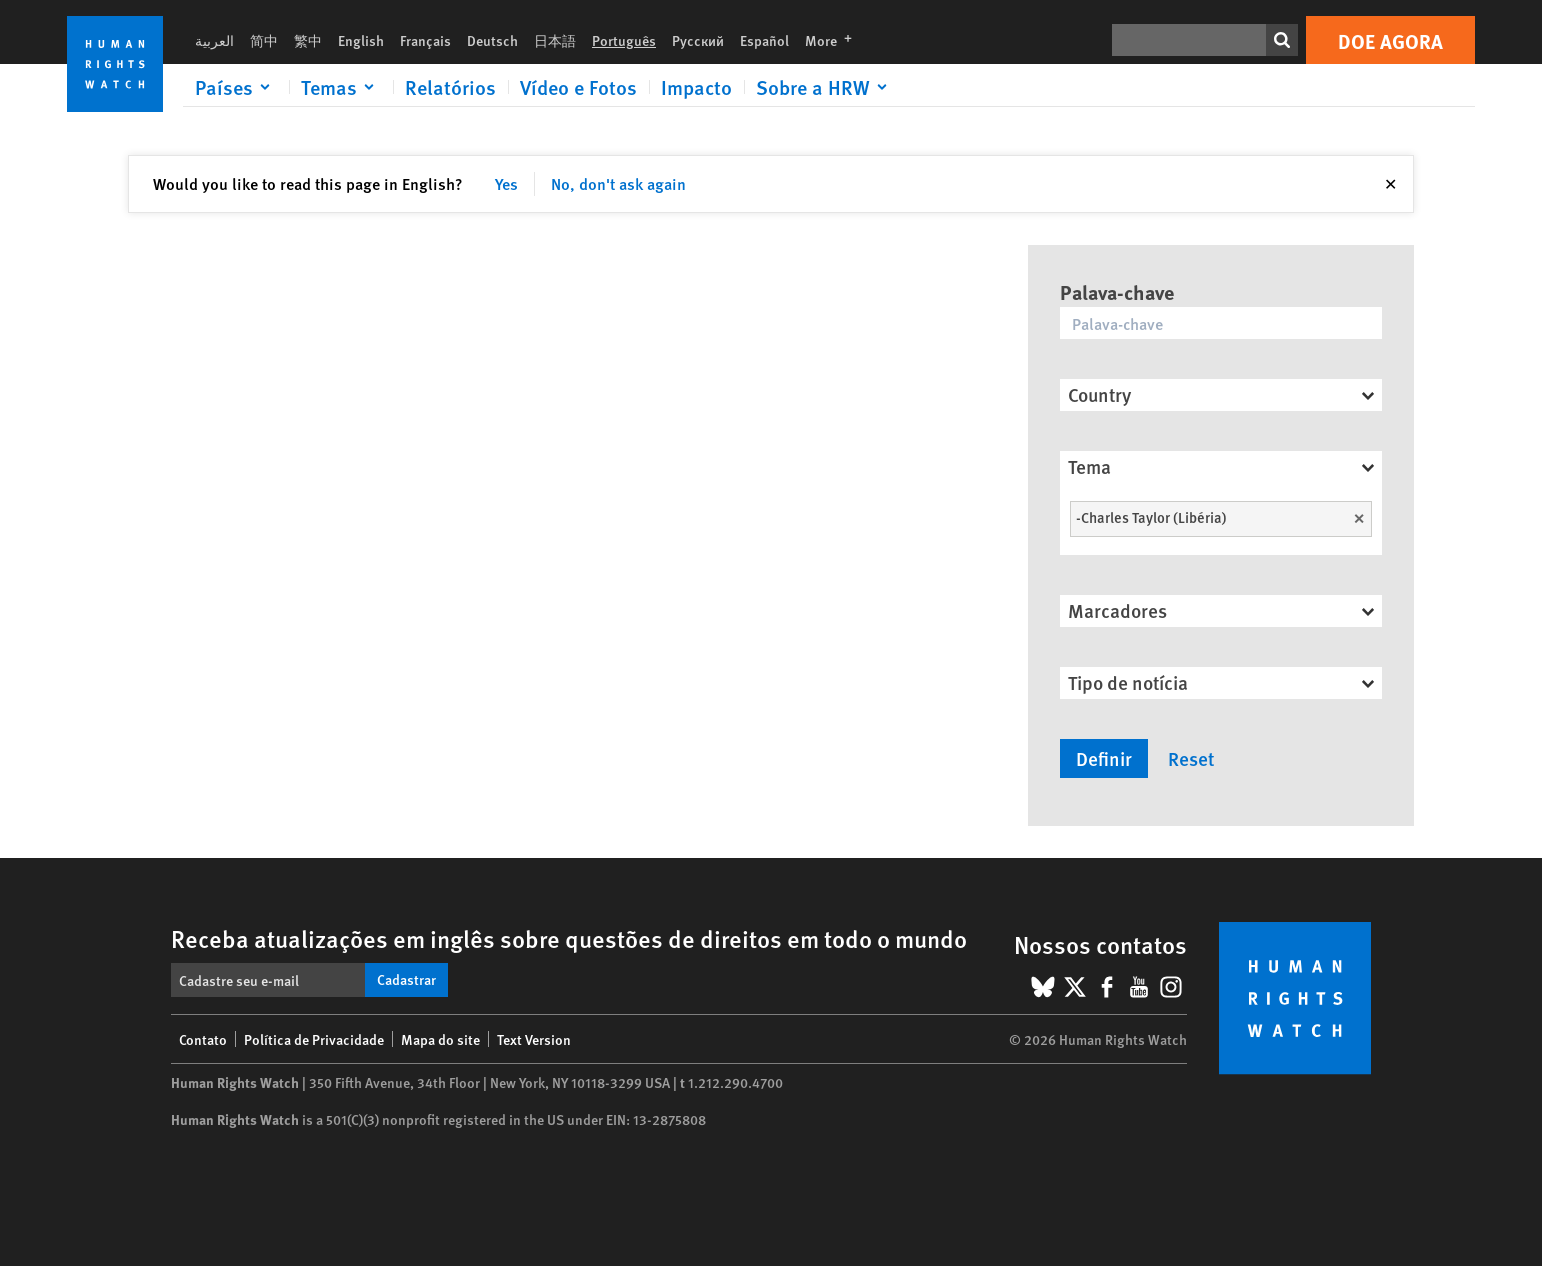  Describe the element at coordinates (440, 1039) in the screenshot. I see `Mapa do site` at that location.